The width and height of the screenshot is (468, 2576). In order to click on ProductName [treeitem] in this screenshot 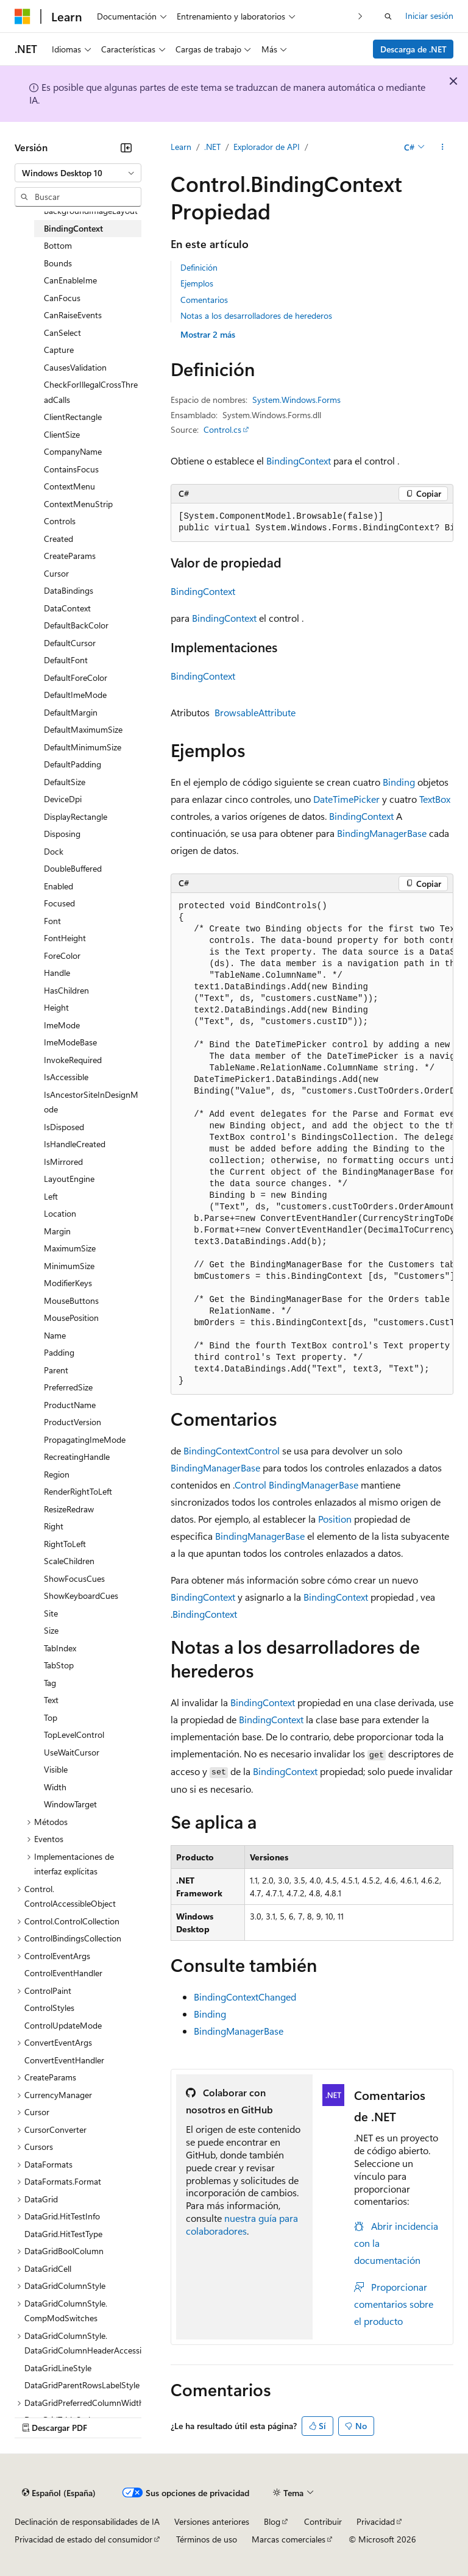, I will do `click(70, 1405)`.